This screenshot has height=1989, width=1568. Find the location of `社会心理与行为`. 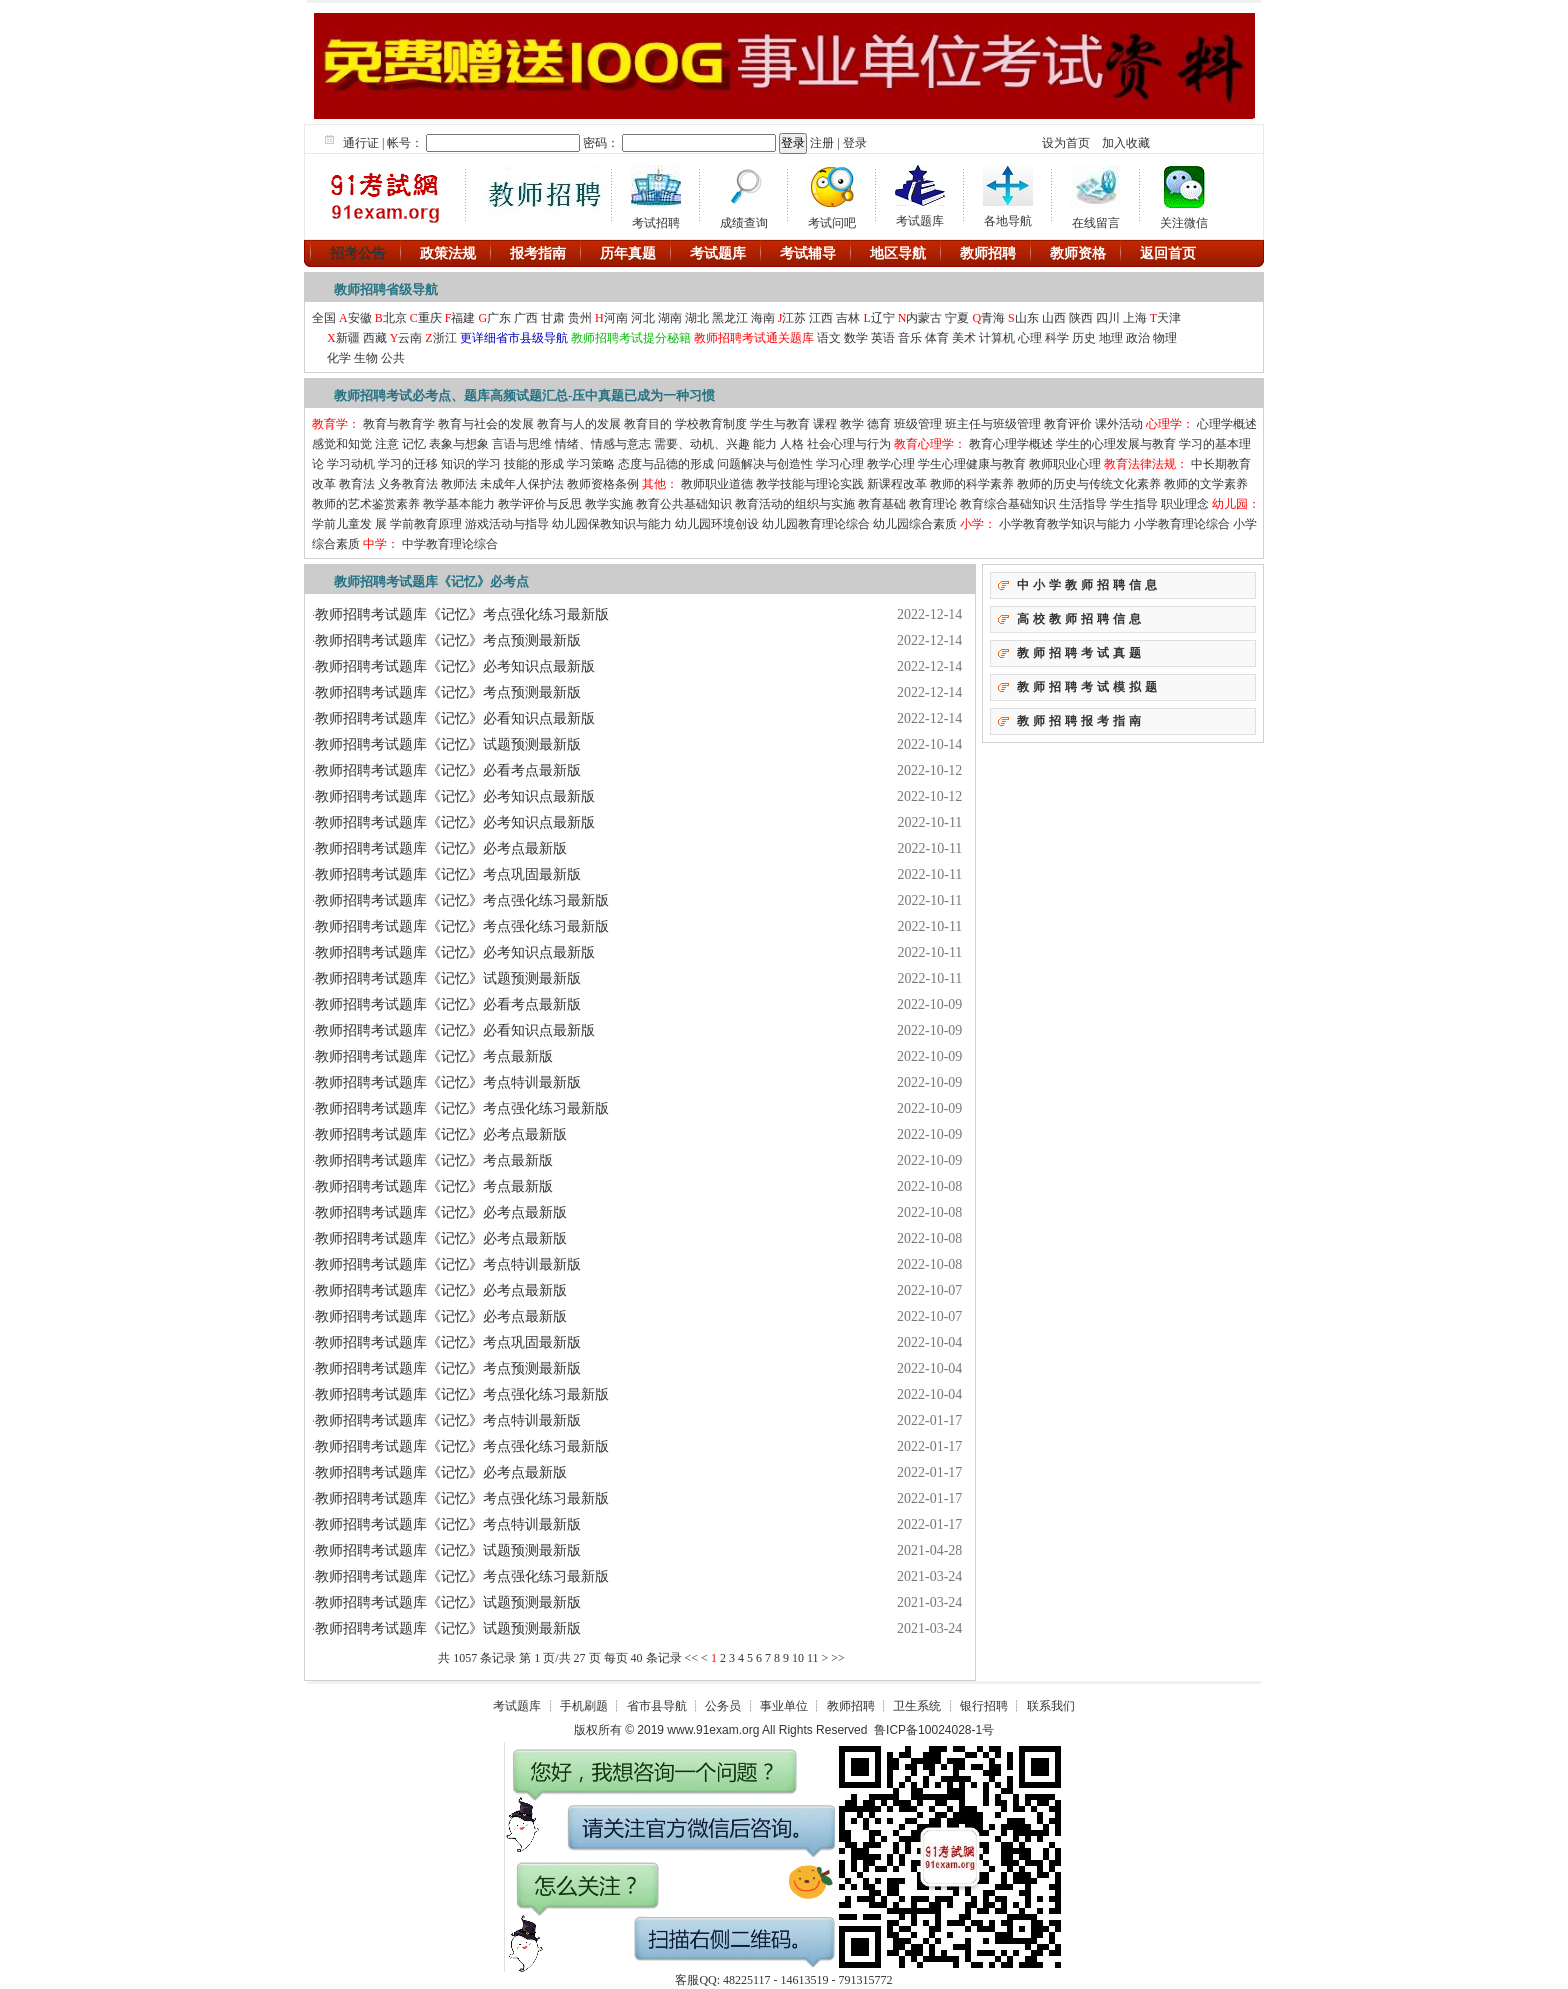

社会心理与行为 is located at coordinates (849, 444).